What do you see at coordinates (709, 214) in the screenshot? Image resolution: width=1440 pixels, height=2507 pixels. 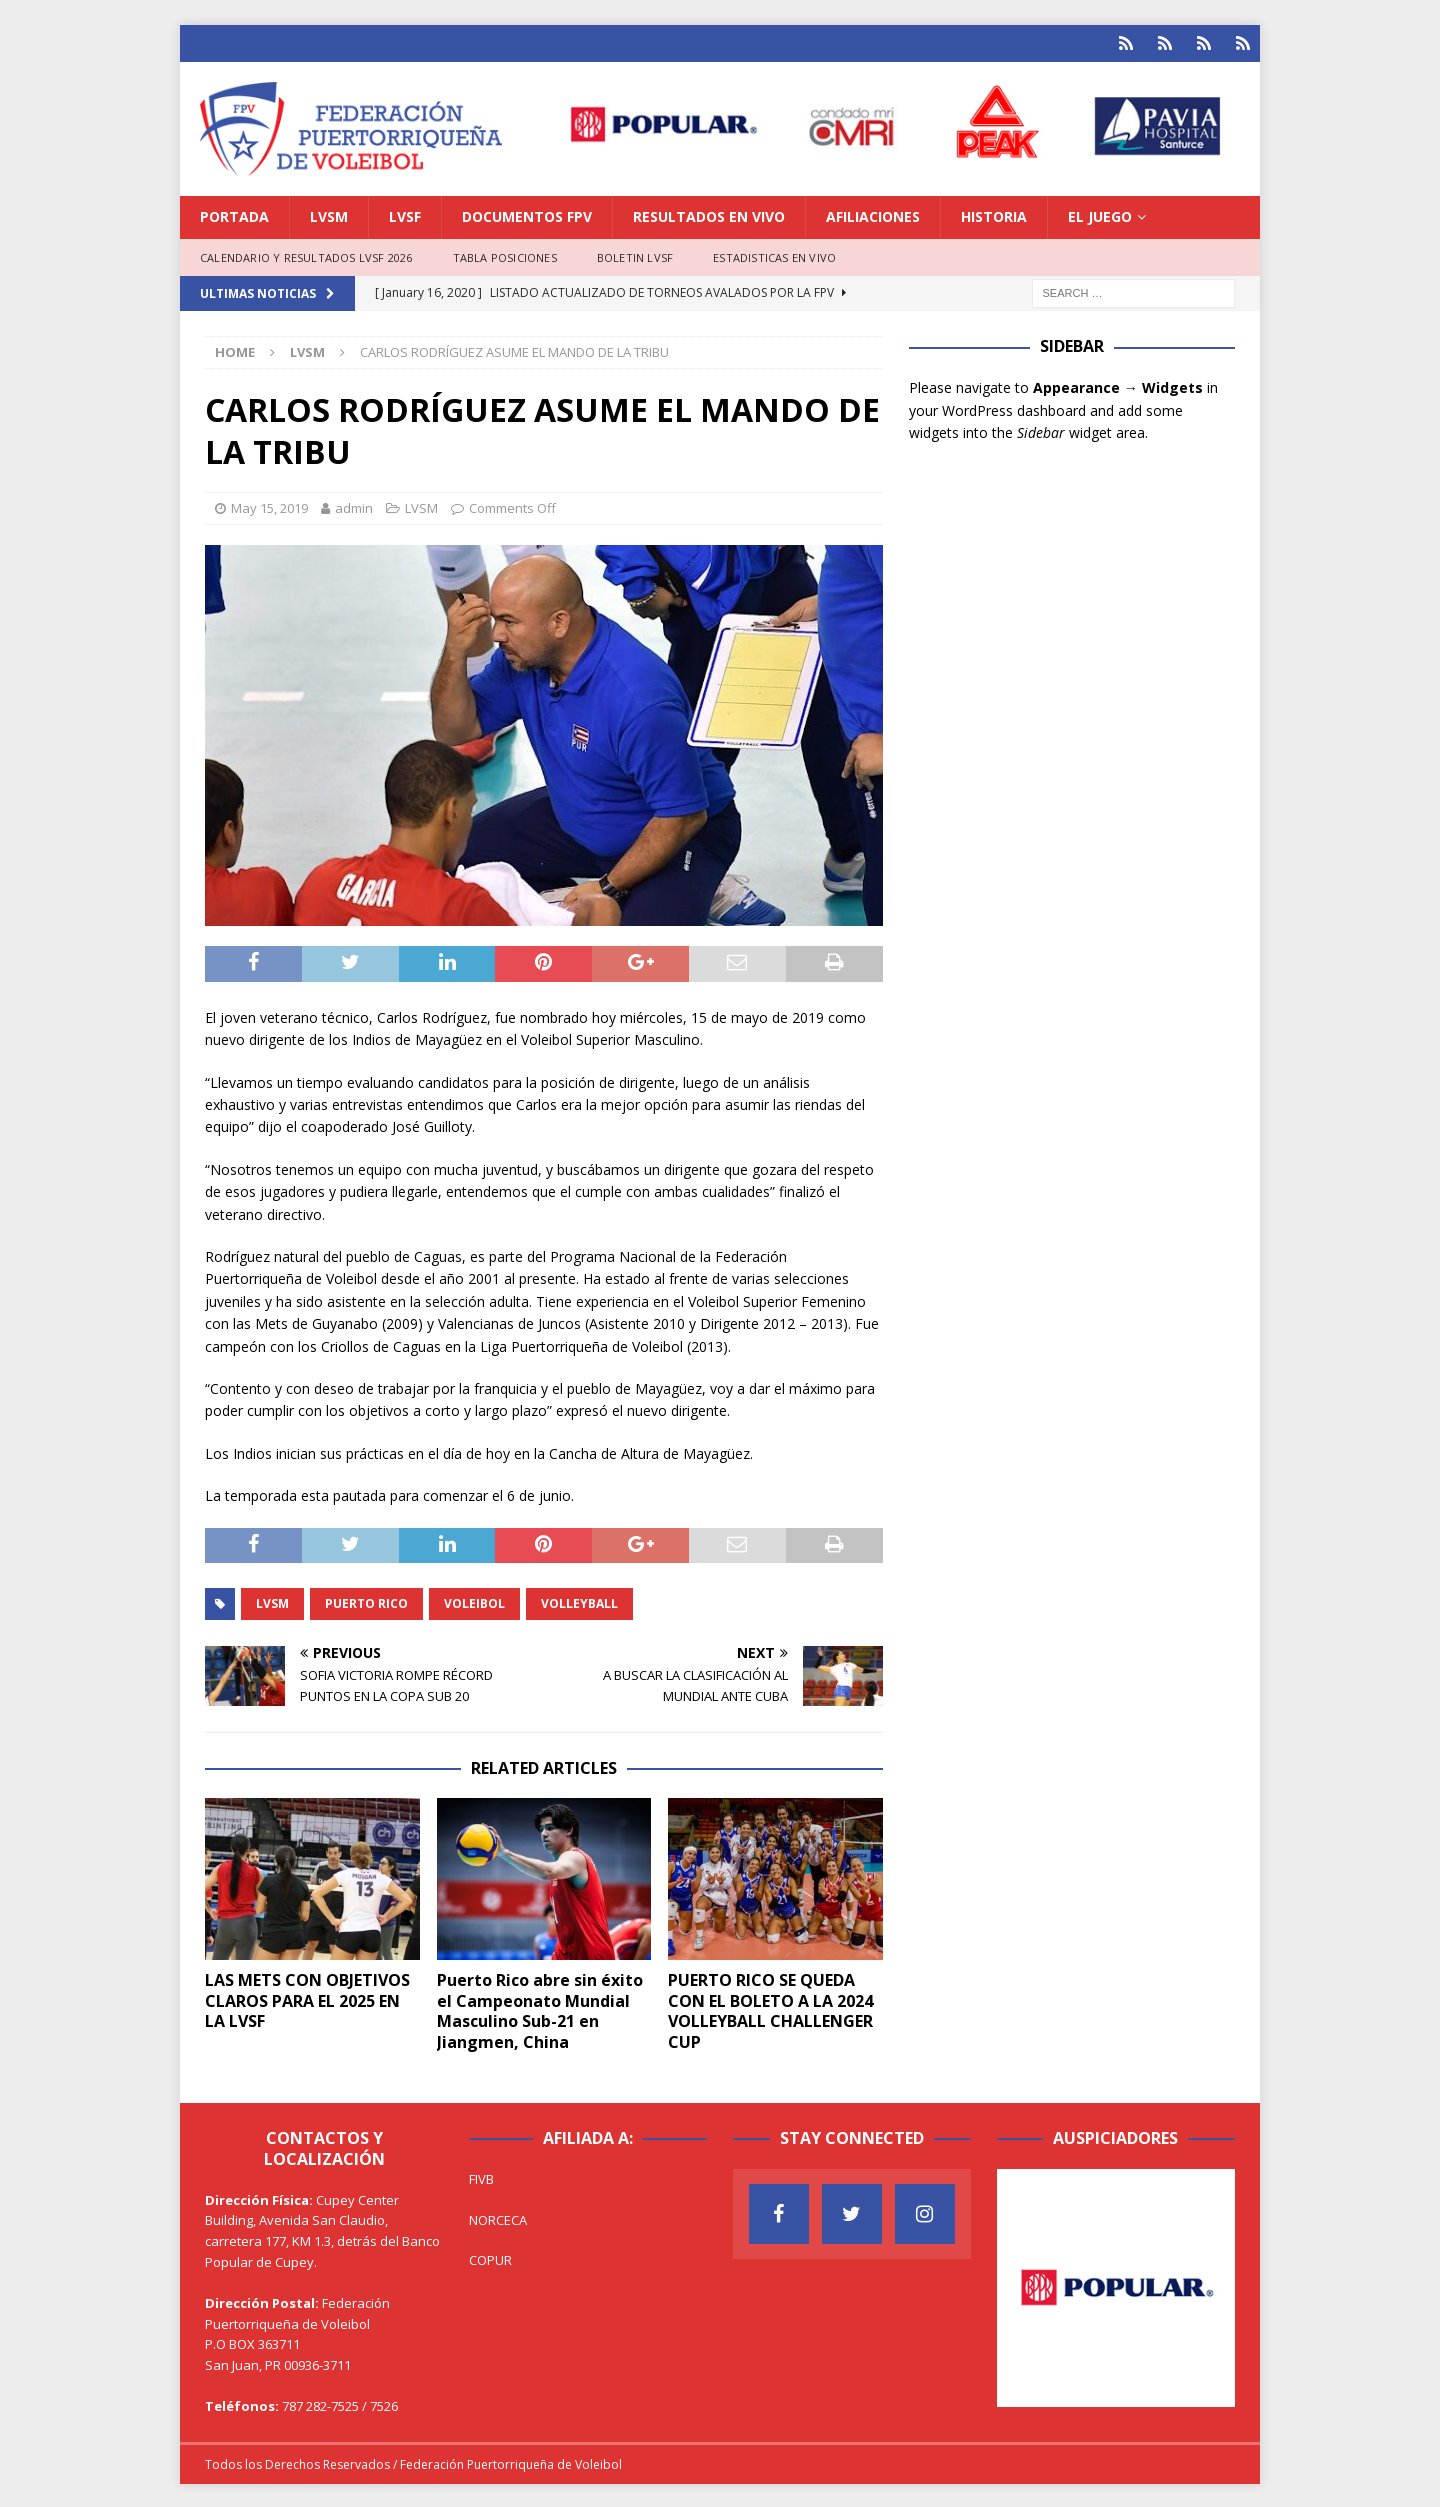 I see `RESULTADOS EN VIVO` at bounding box center [709, 214].